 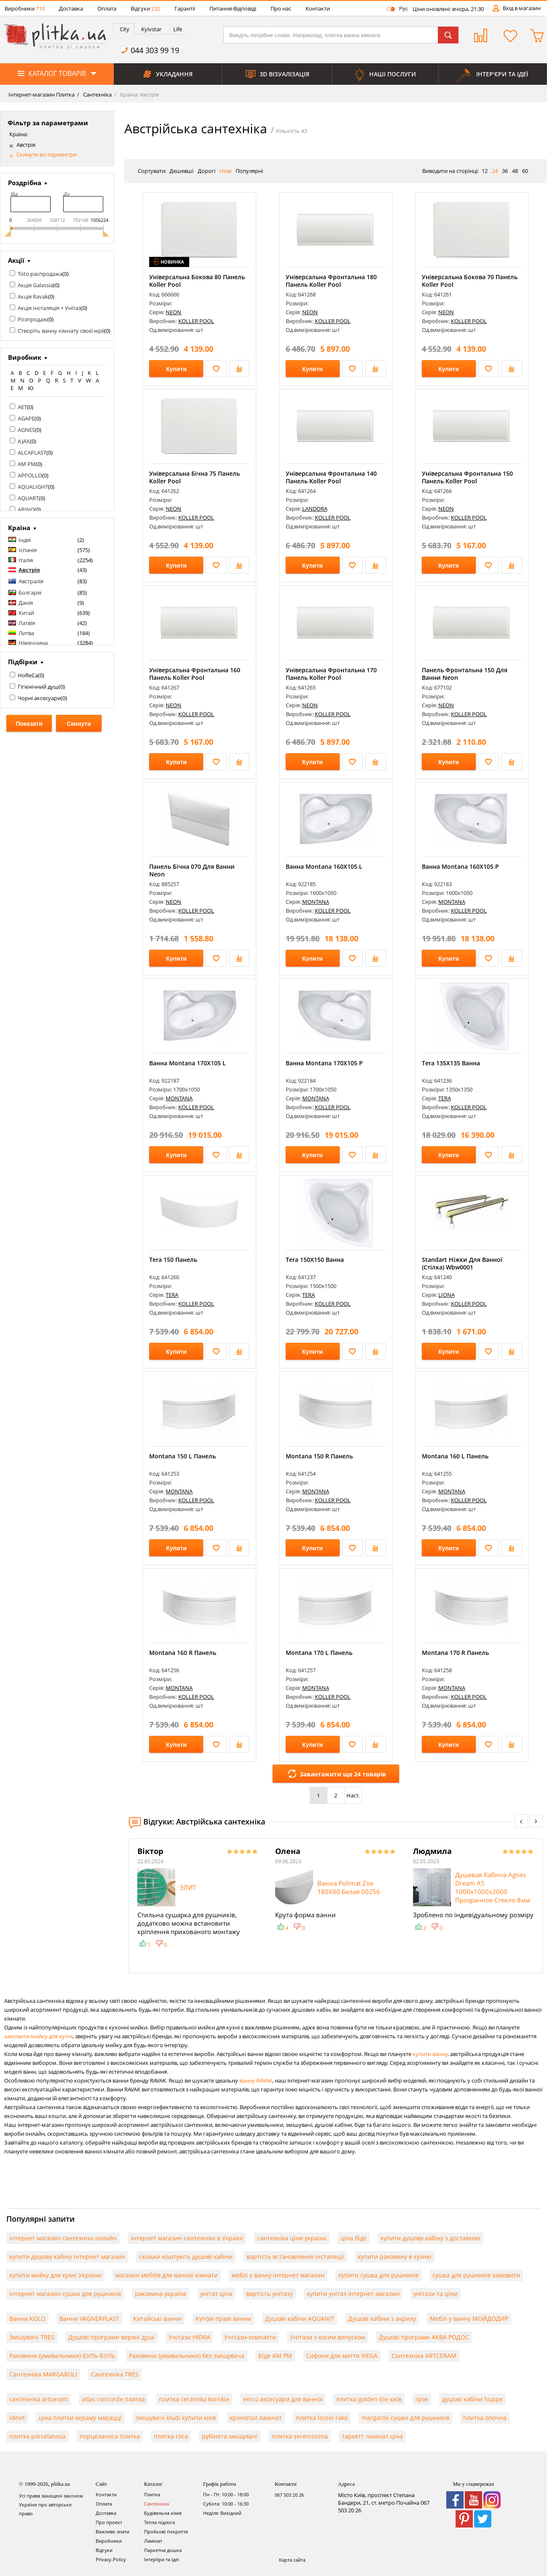 I want to click on Роздрібна, so click(x=24, y=182).